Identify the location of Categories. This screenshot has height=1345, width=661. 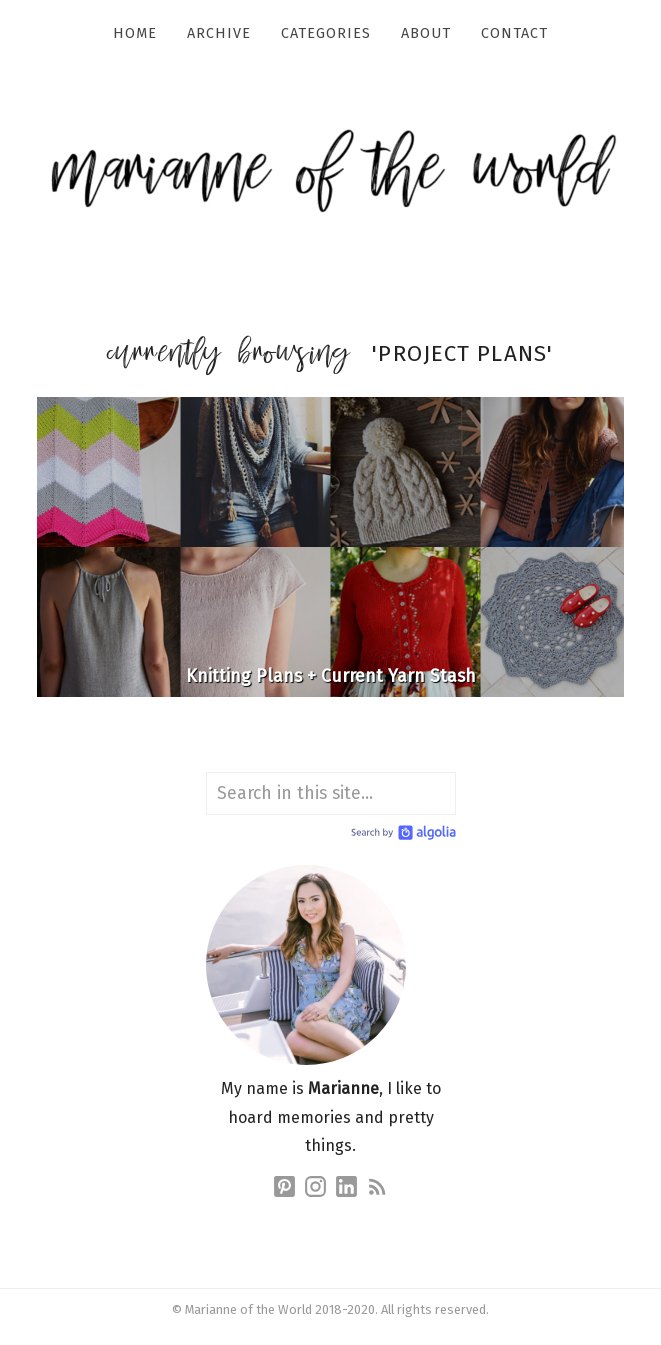
(326, 33).